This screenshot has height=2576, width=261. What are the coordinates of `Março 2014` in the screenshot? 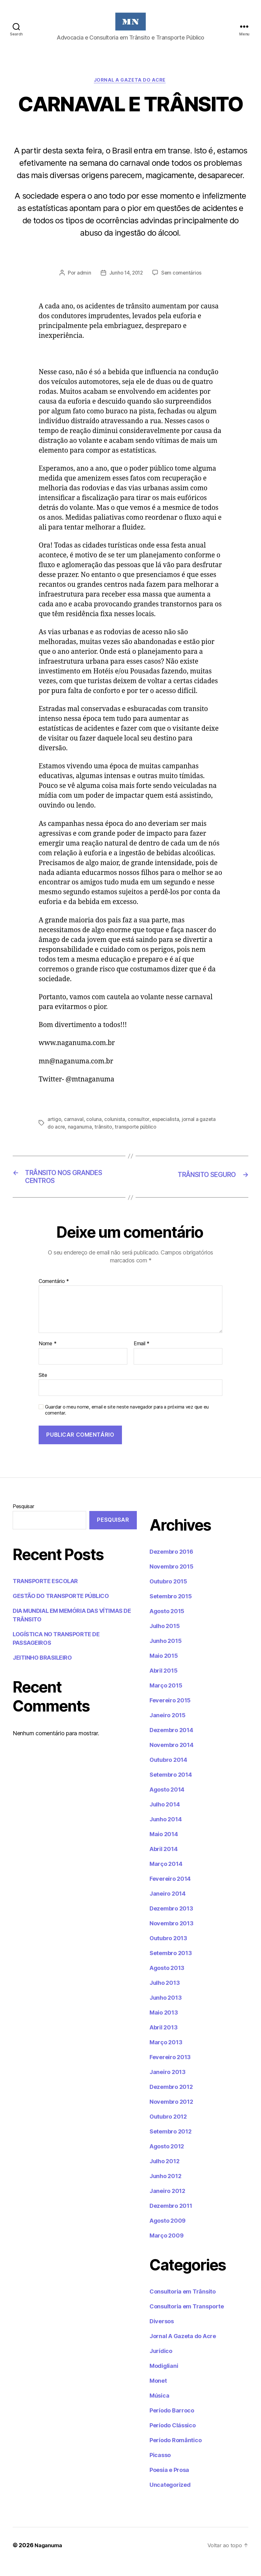 It's located at (166, 1876).